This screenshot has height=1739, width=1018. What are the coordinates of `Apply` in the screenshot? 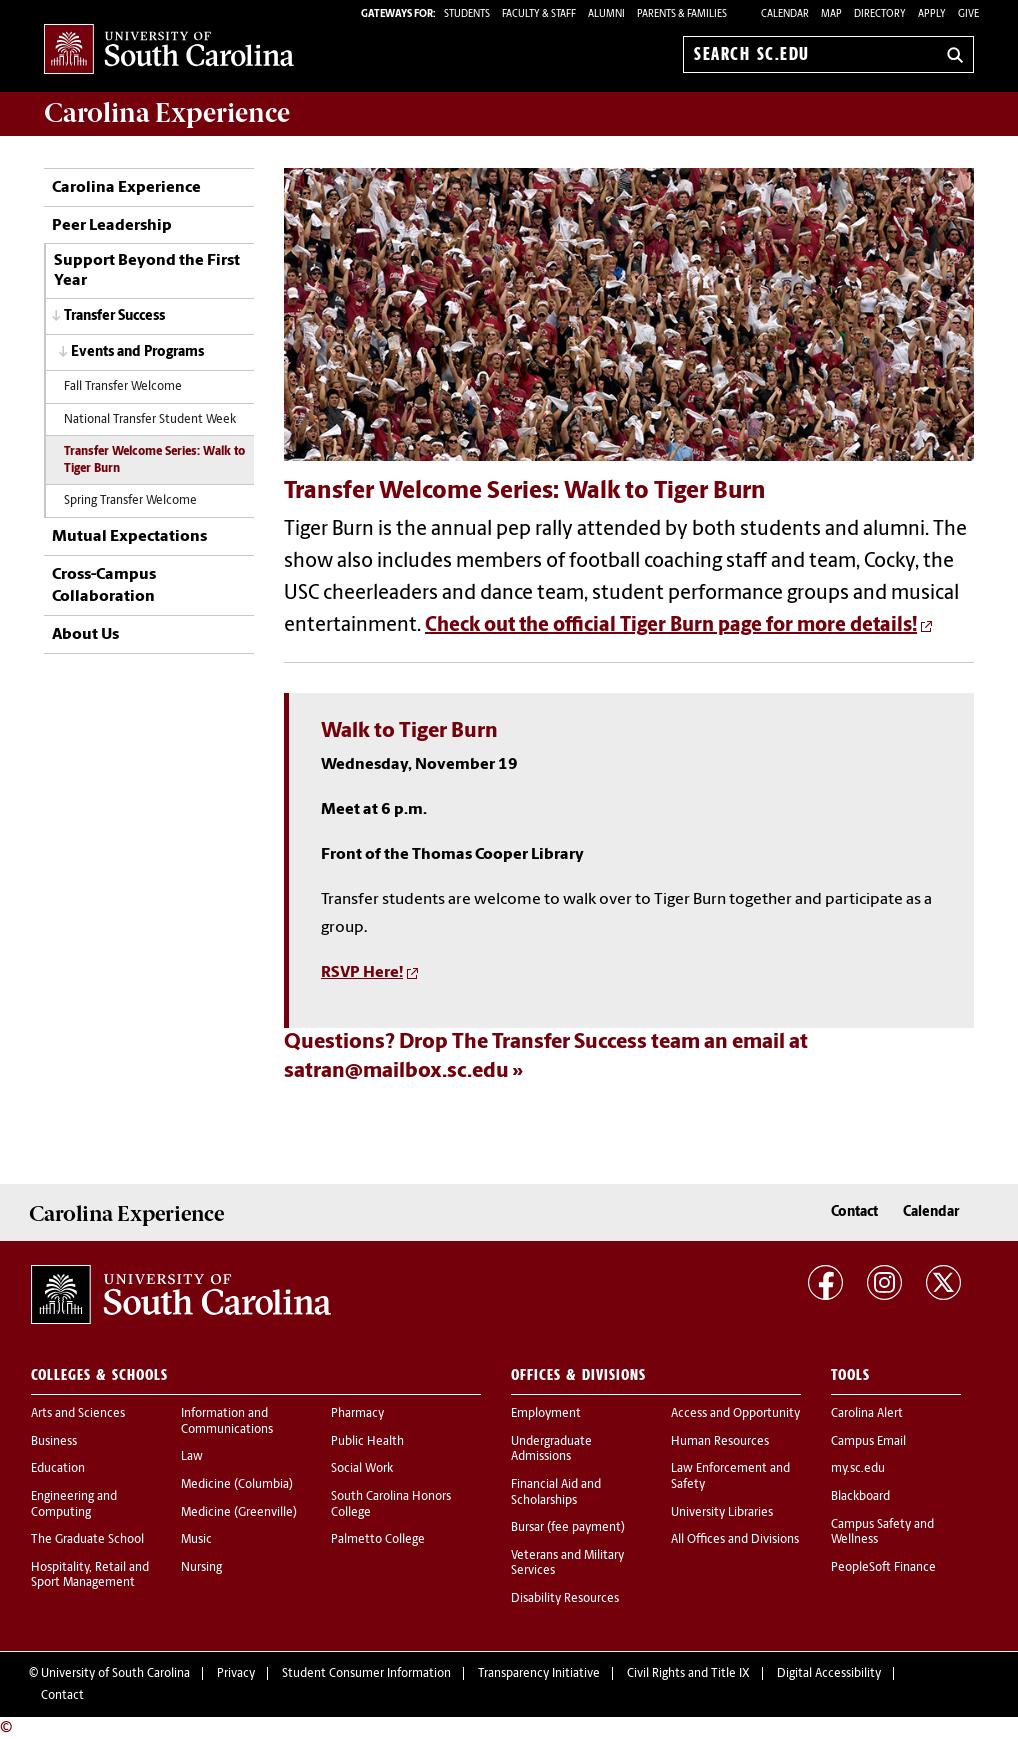 It's located at (932, 14).